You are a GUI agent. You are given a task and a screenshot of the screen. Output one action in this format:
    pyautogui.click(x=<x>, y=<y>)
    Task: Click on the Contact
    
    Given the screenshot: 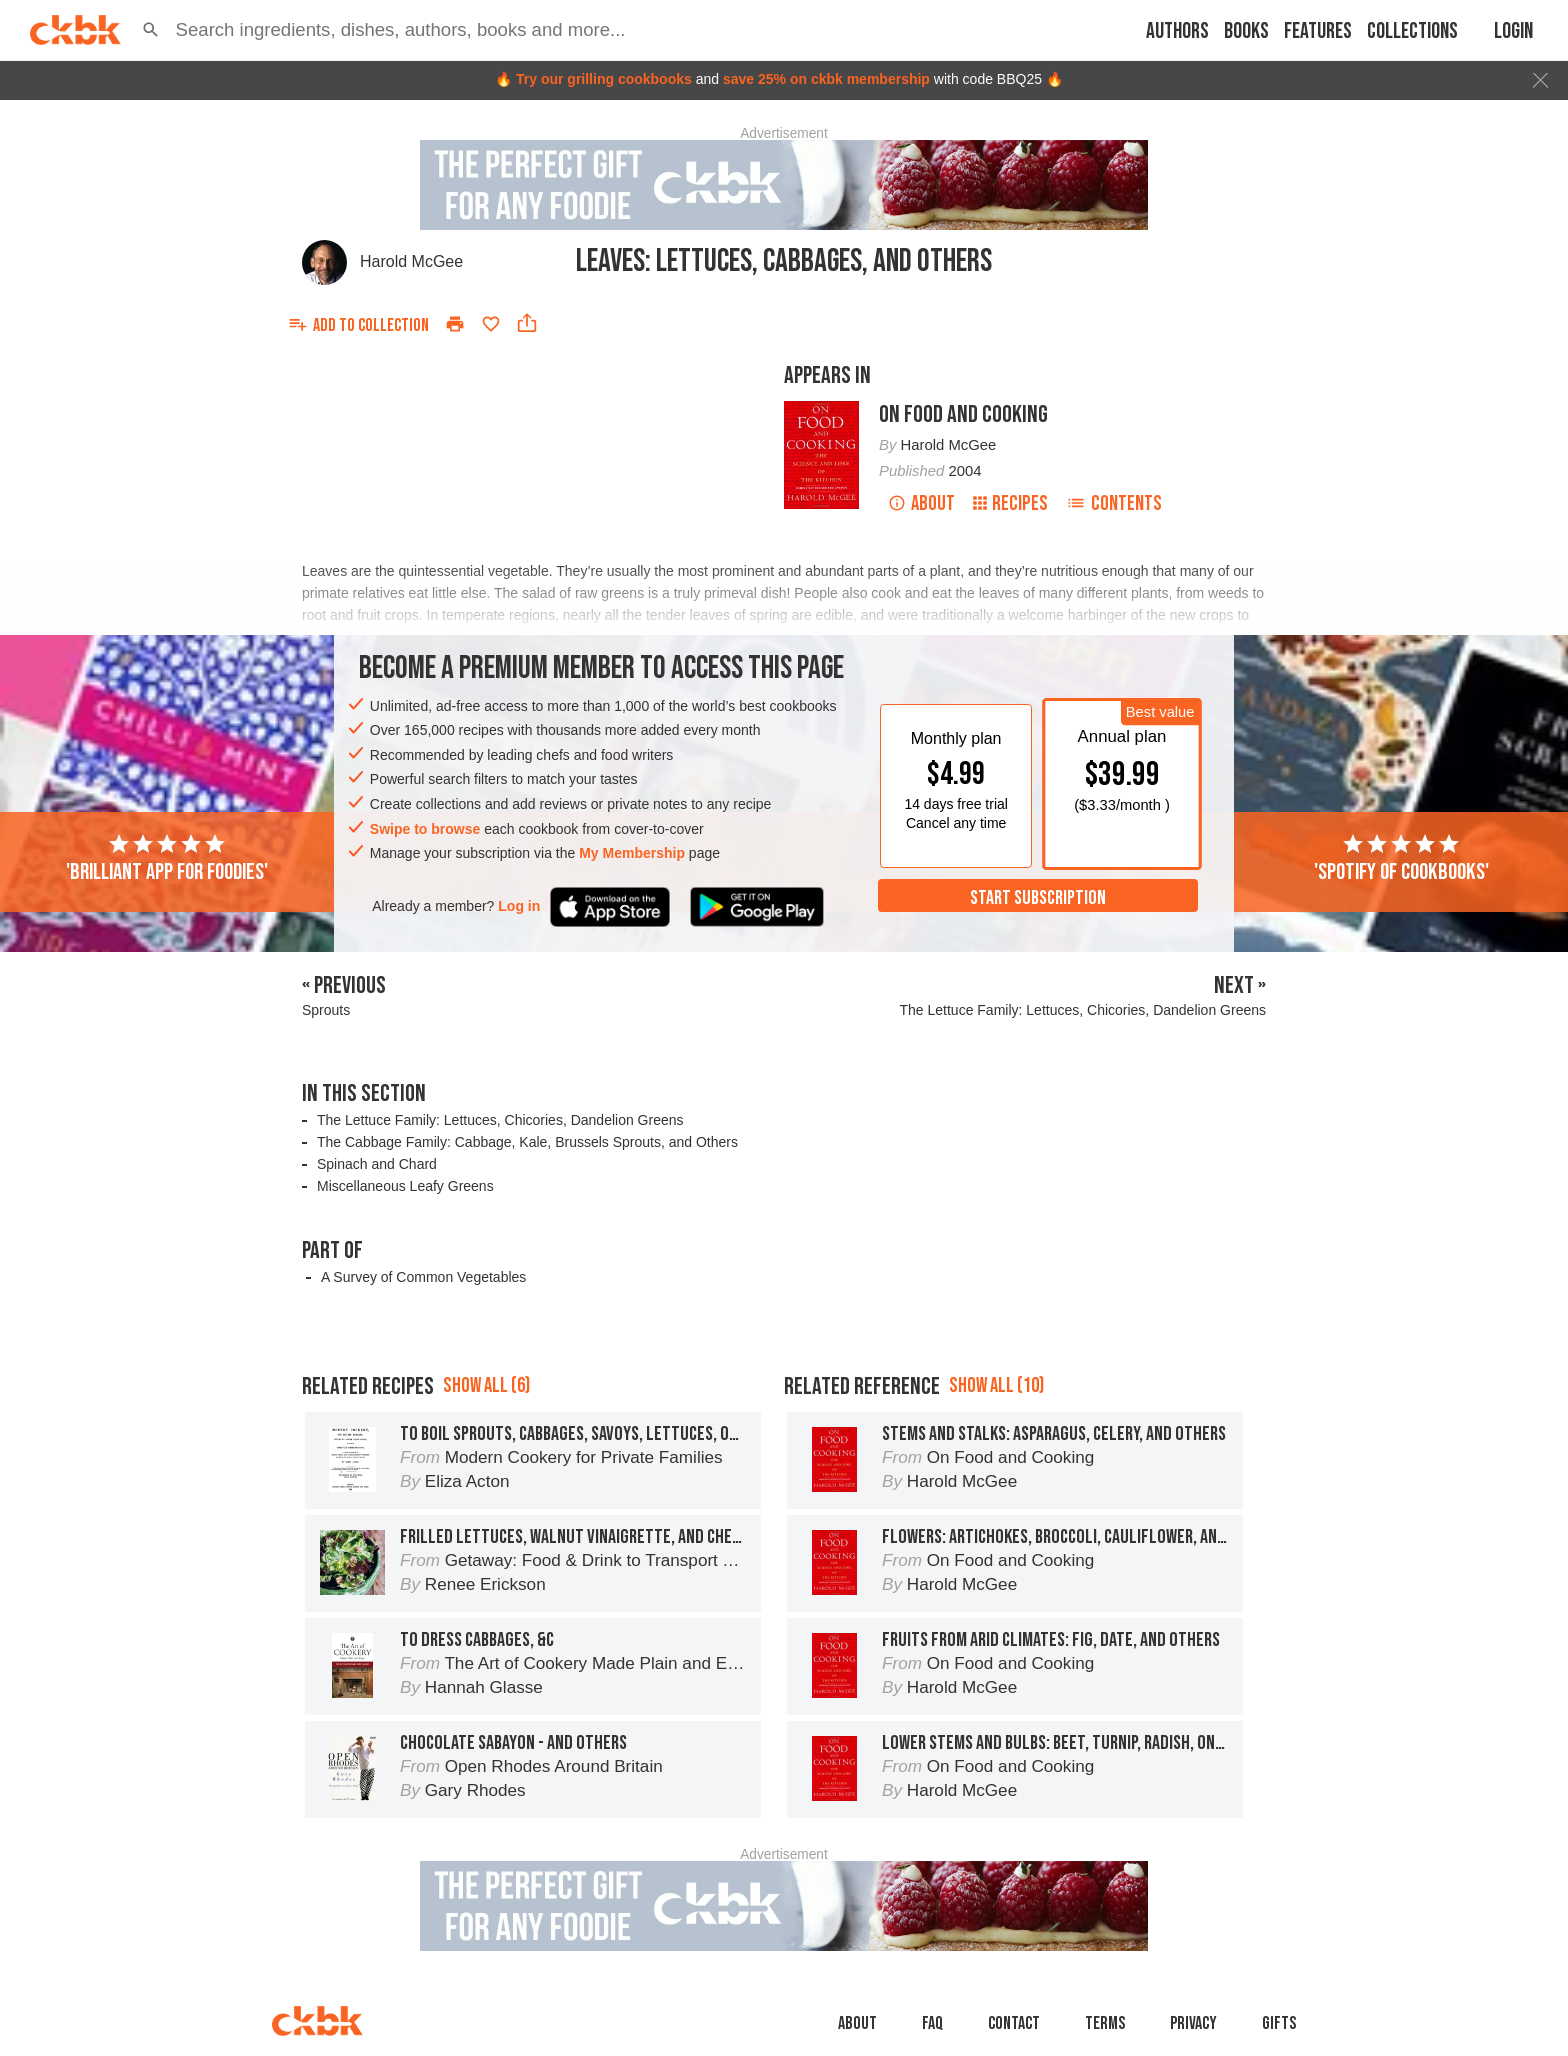 What is the action you would take?
    pyautogui.click(x=1014, y=2023)
    